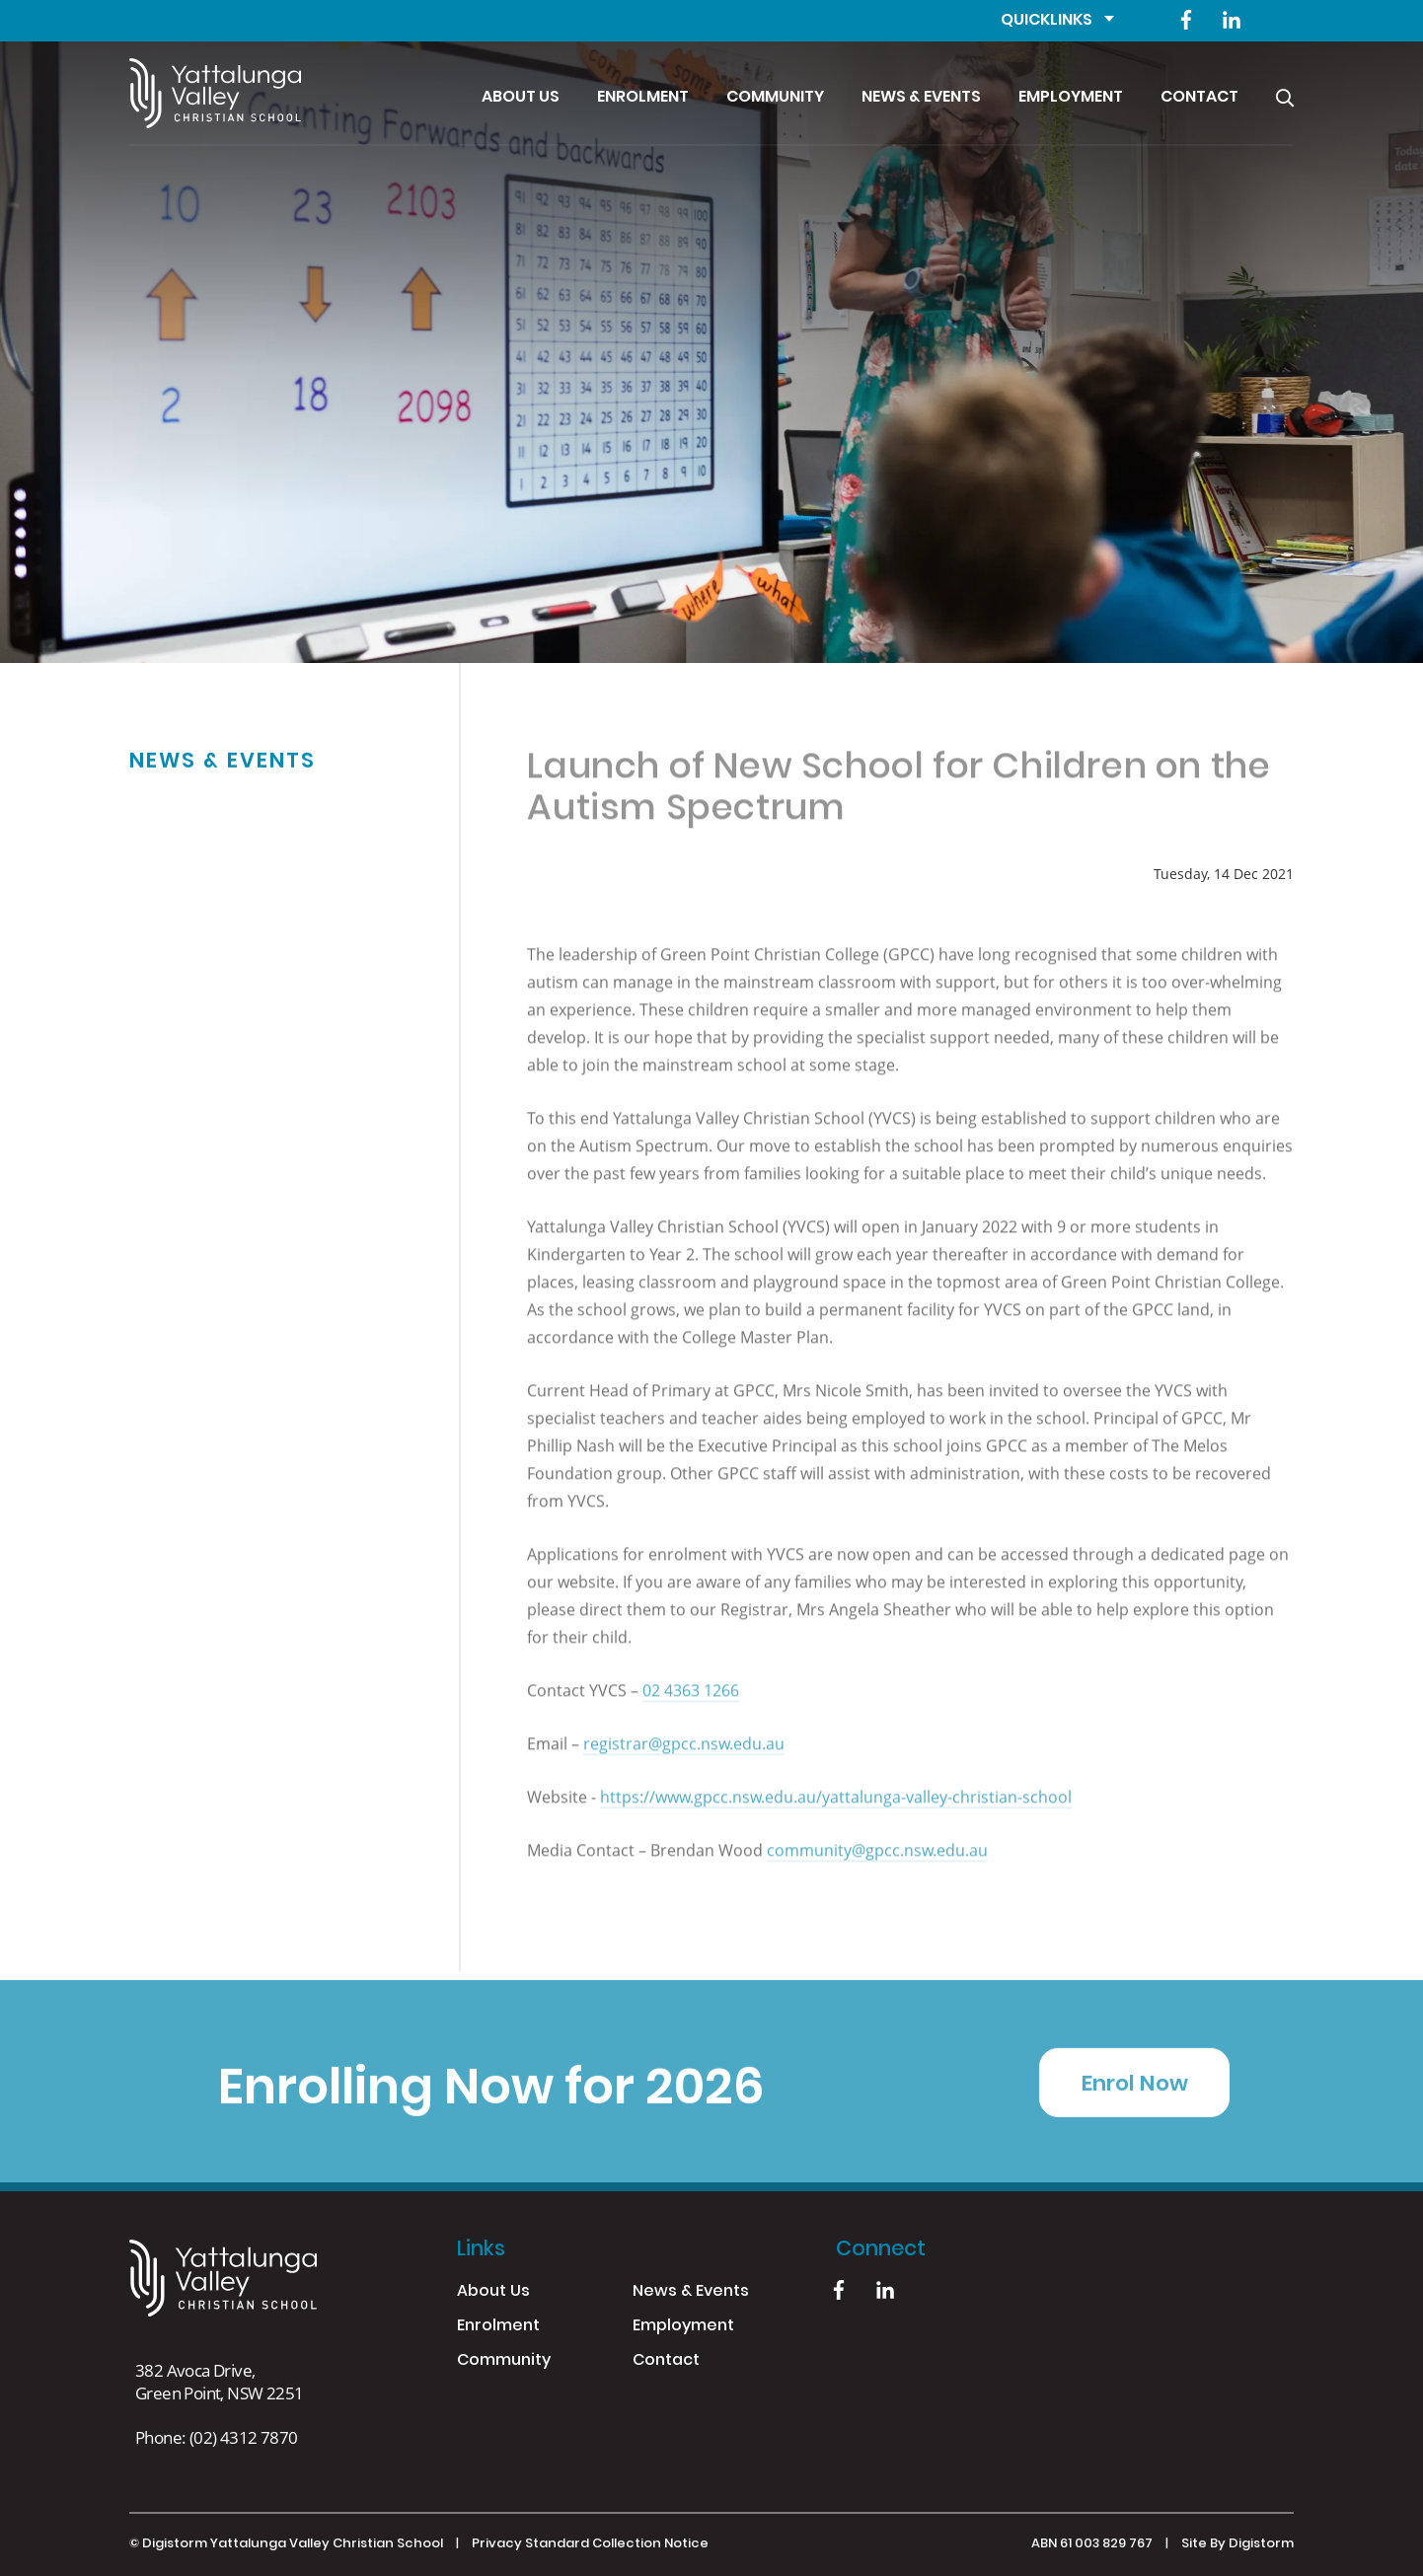 This screenshot has width=1423, height=2576. What do you see at coordinates (643, 97) in the screenshot?
I see `Enrolment` at bounding box center [643, 97].